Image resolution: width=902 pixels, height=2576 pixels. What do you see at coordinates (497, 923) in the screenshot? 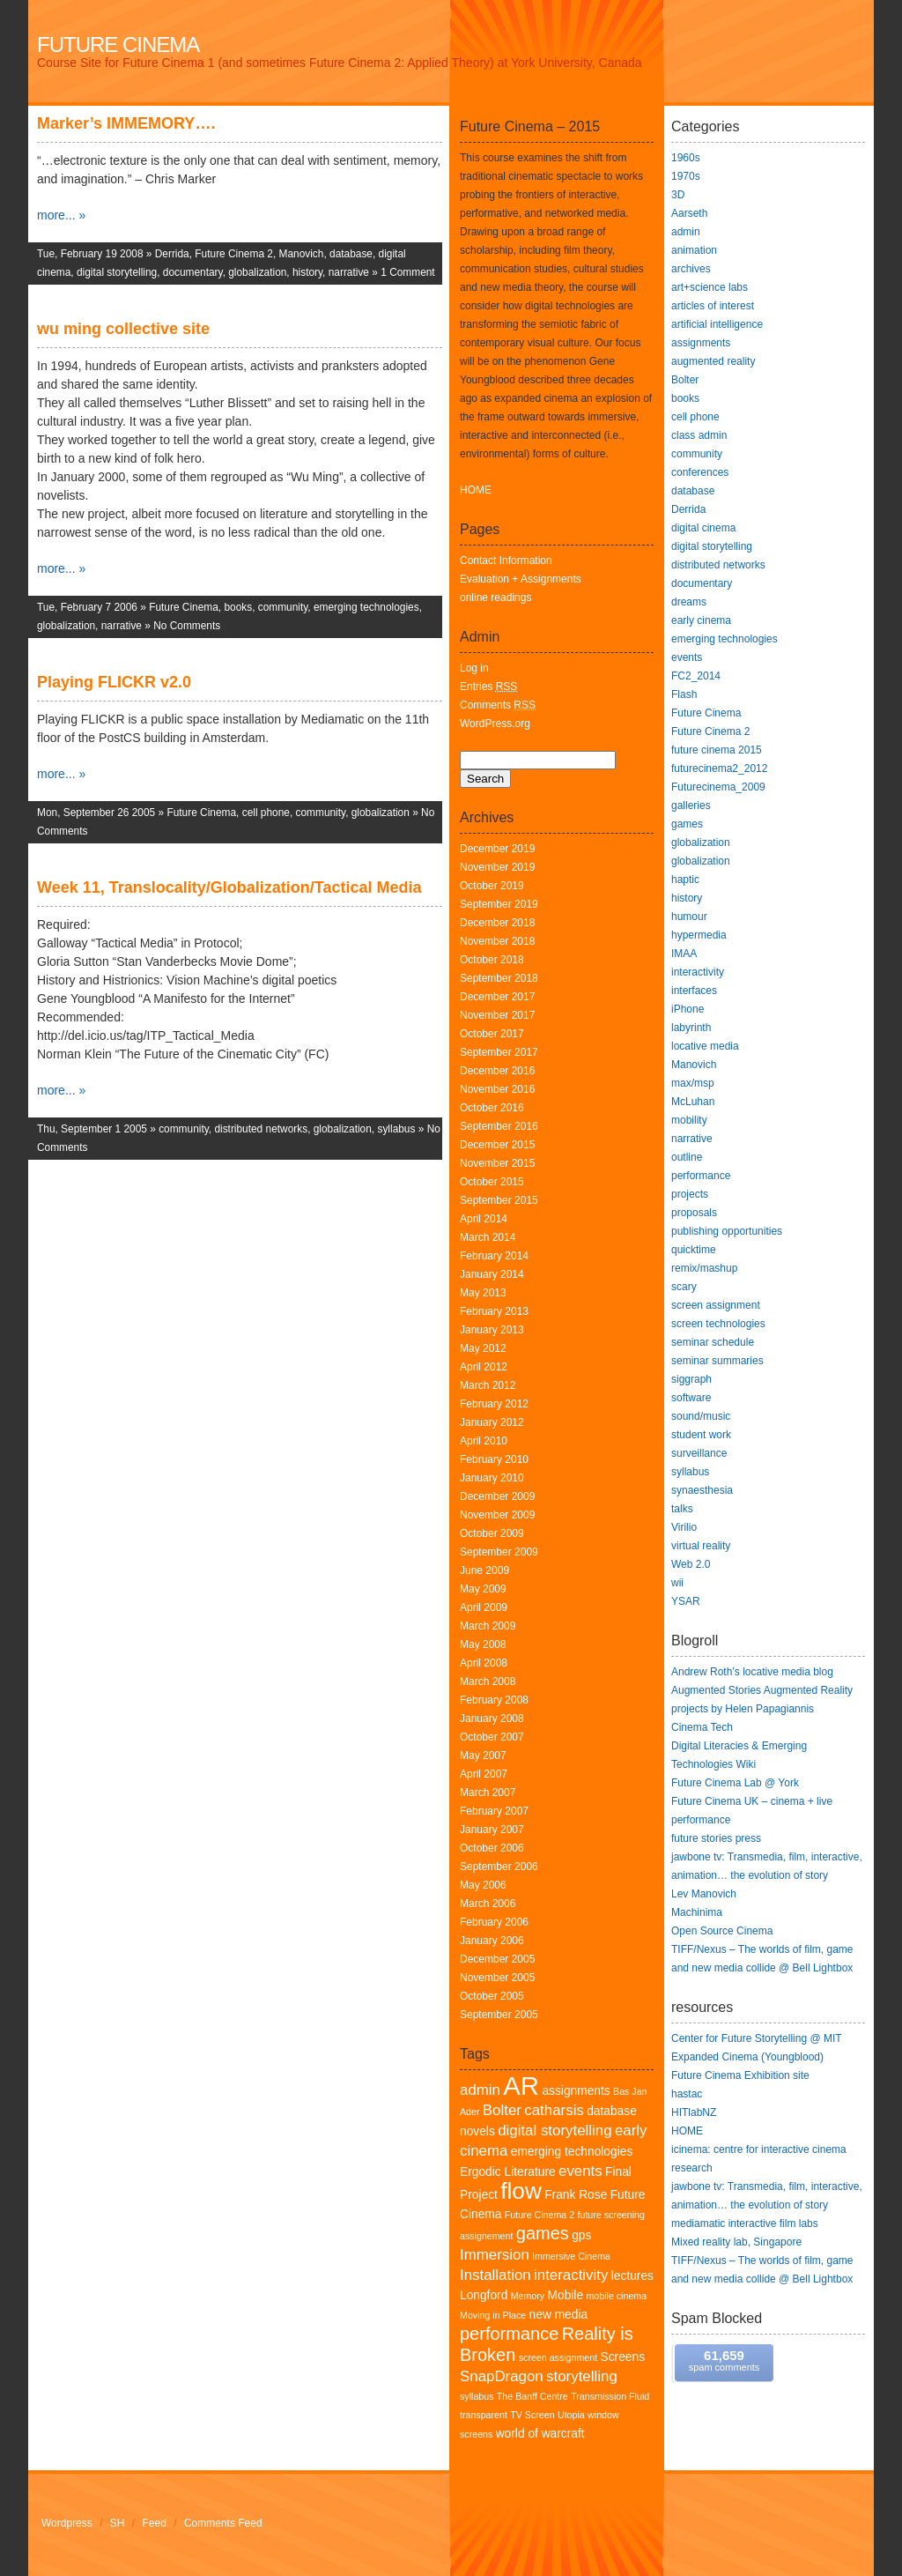
I see `December 2018` at bounding box center [497, 923].